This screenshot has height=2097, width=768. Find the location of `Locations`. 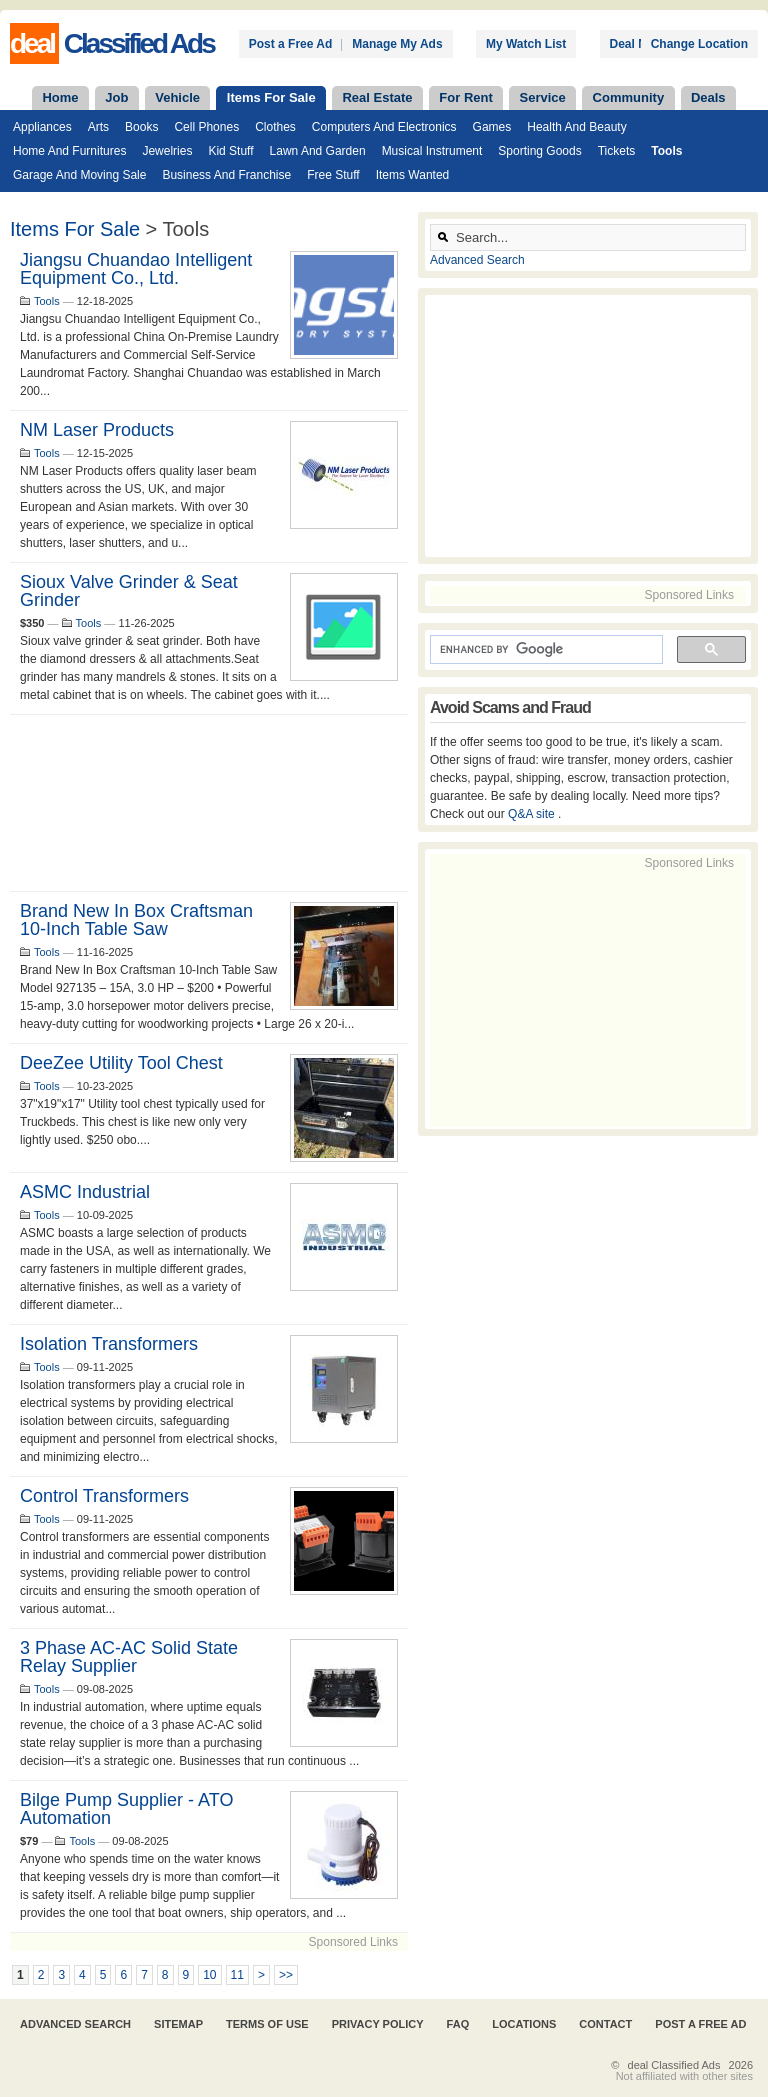

Locations is located at coordinates (524, 2024).